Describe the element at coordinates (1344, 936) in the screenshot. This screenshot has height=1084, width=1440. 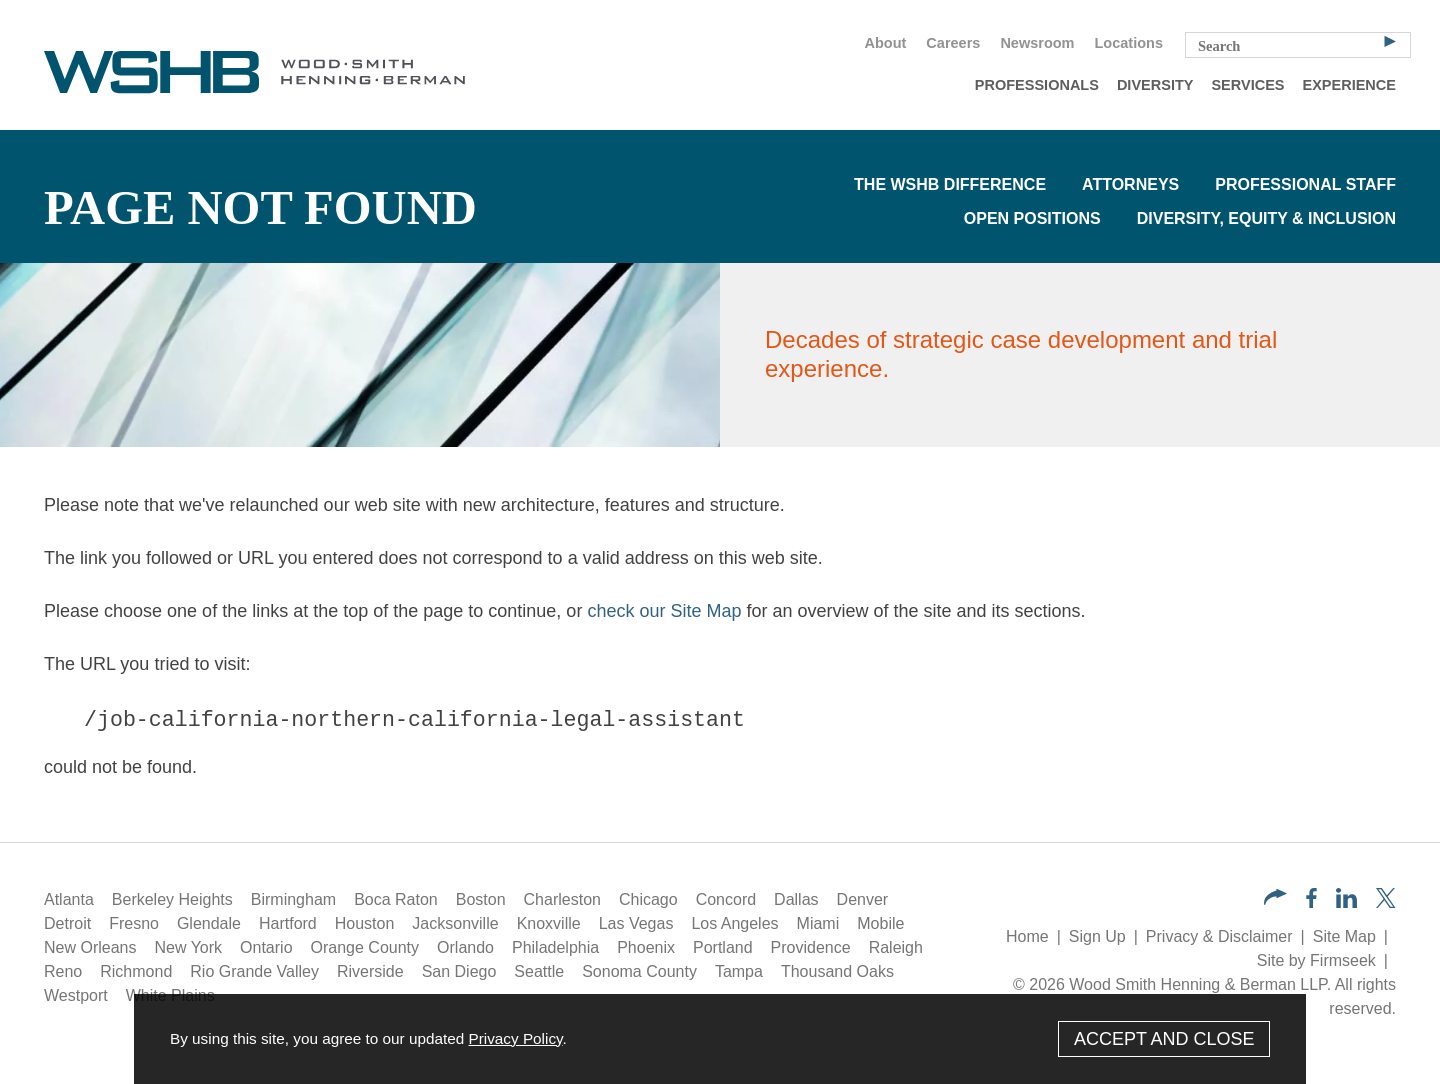
I see `Site Map` at that location.